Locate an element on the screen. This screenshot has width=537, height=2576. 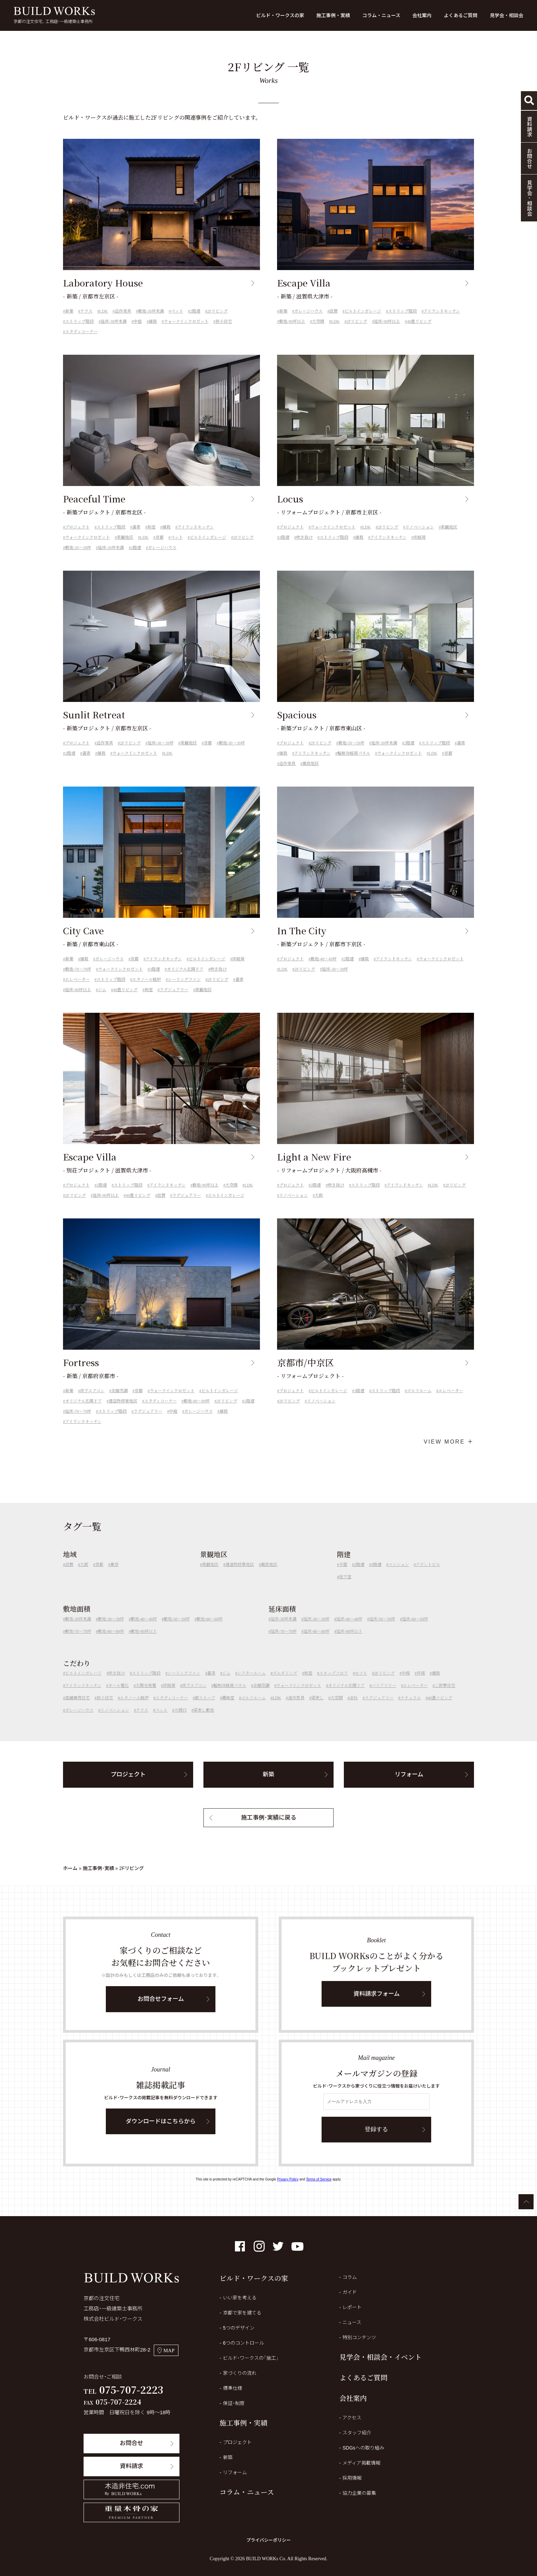
マンション is located at coordinates (398, 1574).